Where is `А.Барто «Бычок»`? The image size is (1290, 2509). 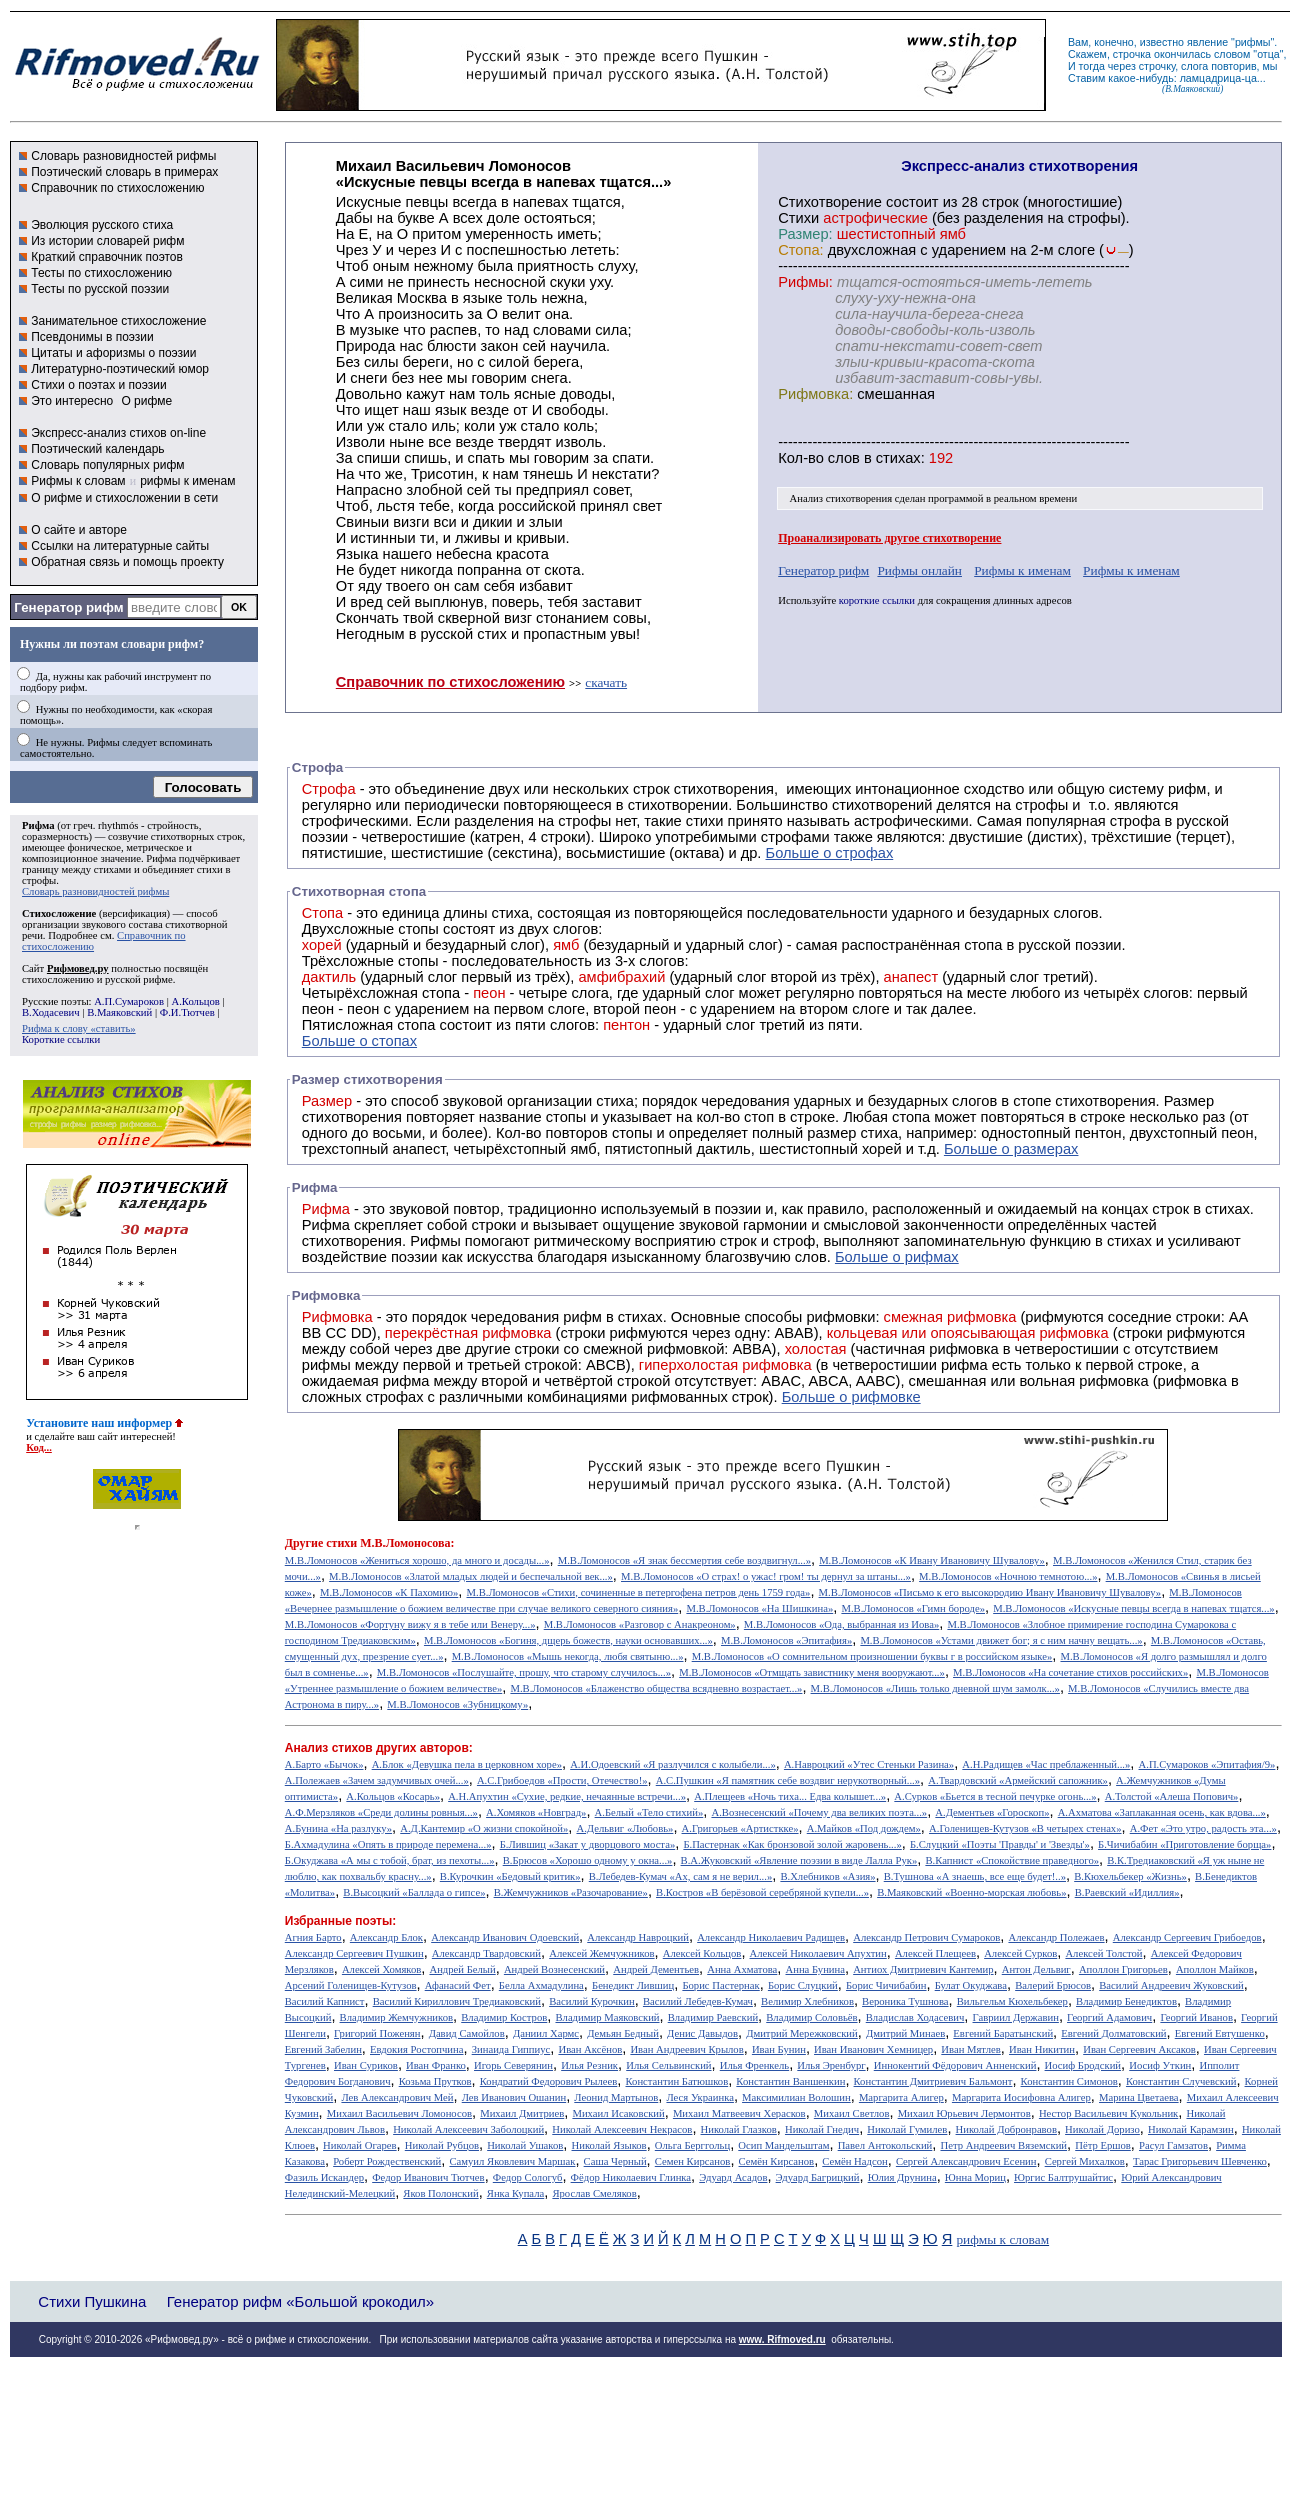
А.Барто «Бычок» is located at coordinates (324, 1764).